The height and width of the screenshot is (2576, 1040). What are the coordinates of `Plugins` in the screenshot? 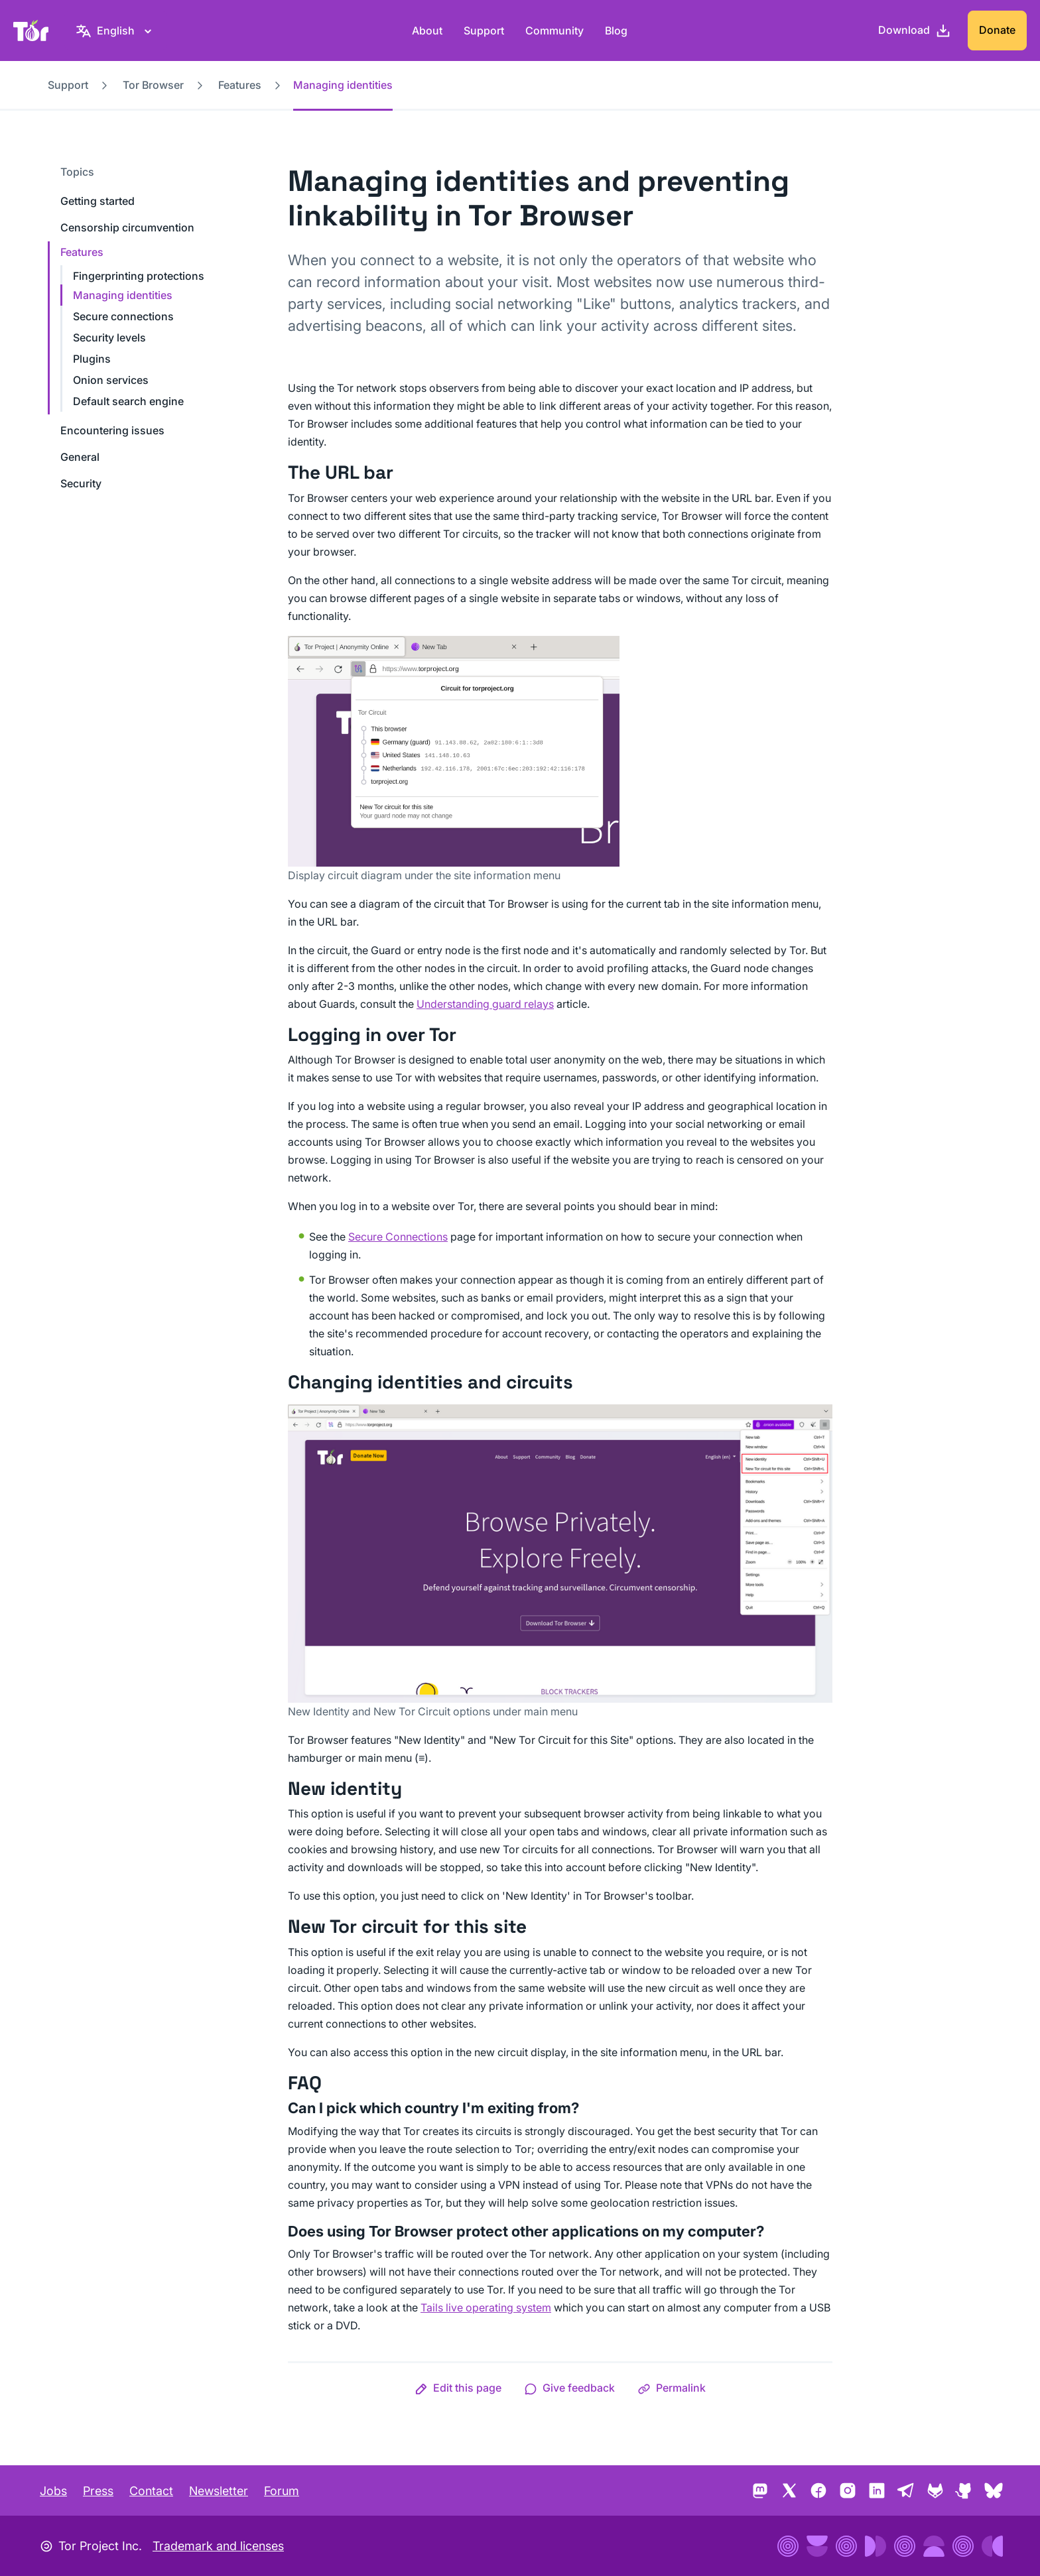 It's located at (92, 358).